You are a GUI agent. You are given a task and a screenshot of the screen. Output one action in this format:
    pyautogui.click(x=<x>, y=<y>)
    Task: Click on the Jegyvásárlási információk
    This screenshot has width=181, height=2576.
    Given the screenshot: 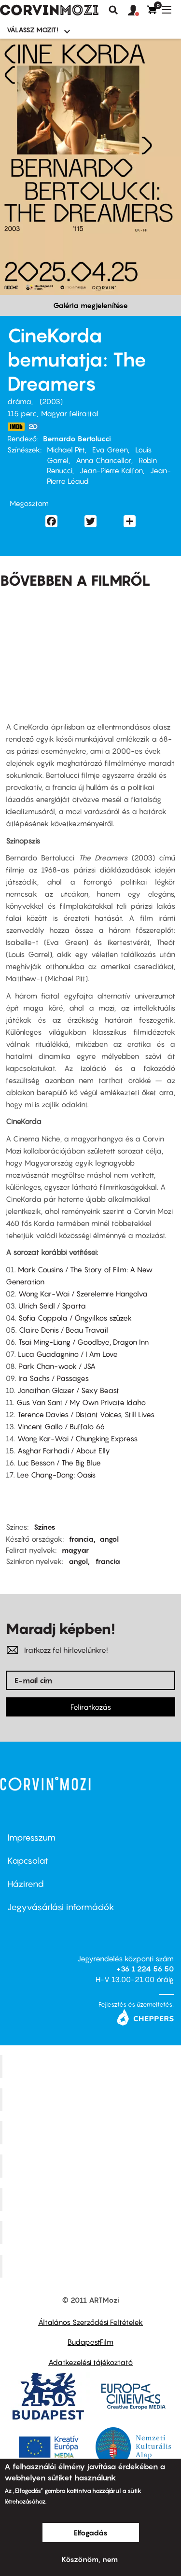 What is the action you would take?
    pyautogui.click(x=60, y=1907)
    